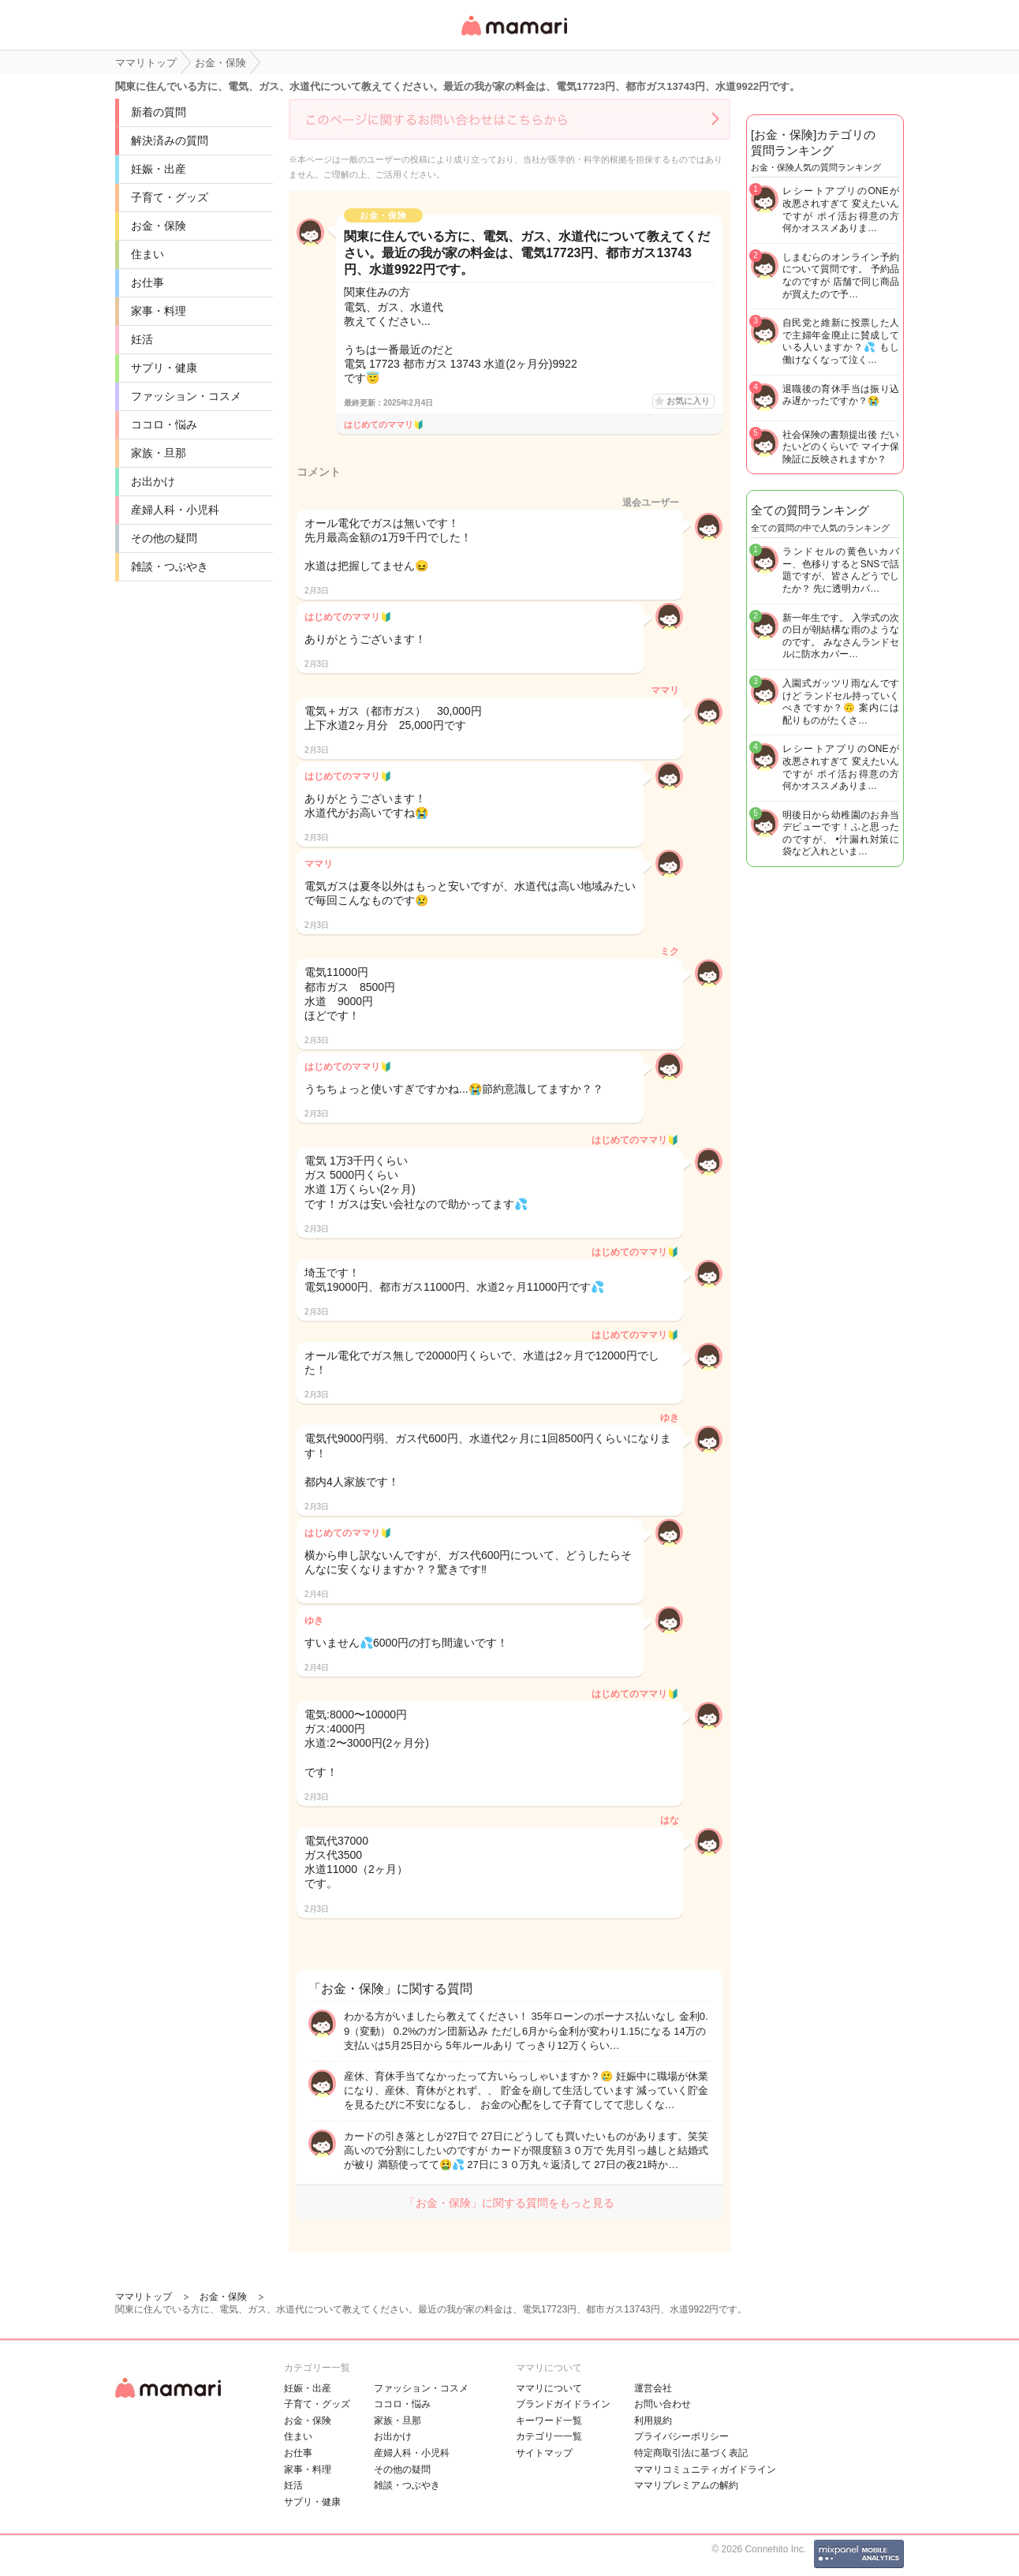  Describe the element at coordinates (686, 2485) in the screenshot. I see `ママリプレミアムの解約` at that location.